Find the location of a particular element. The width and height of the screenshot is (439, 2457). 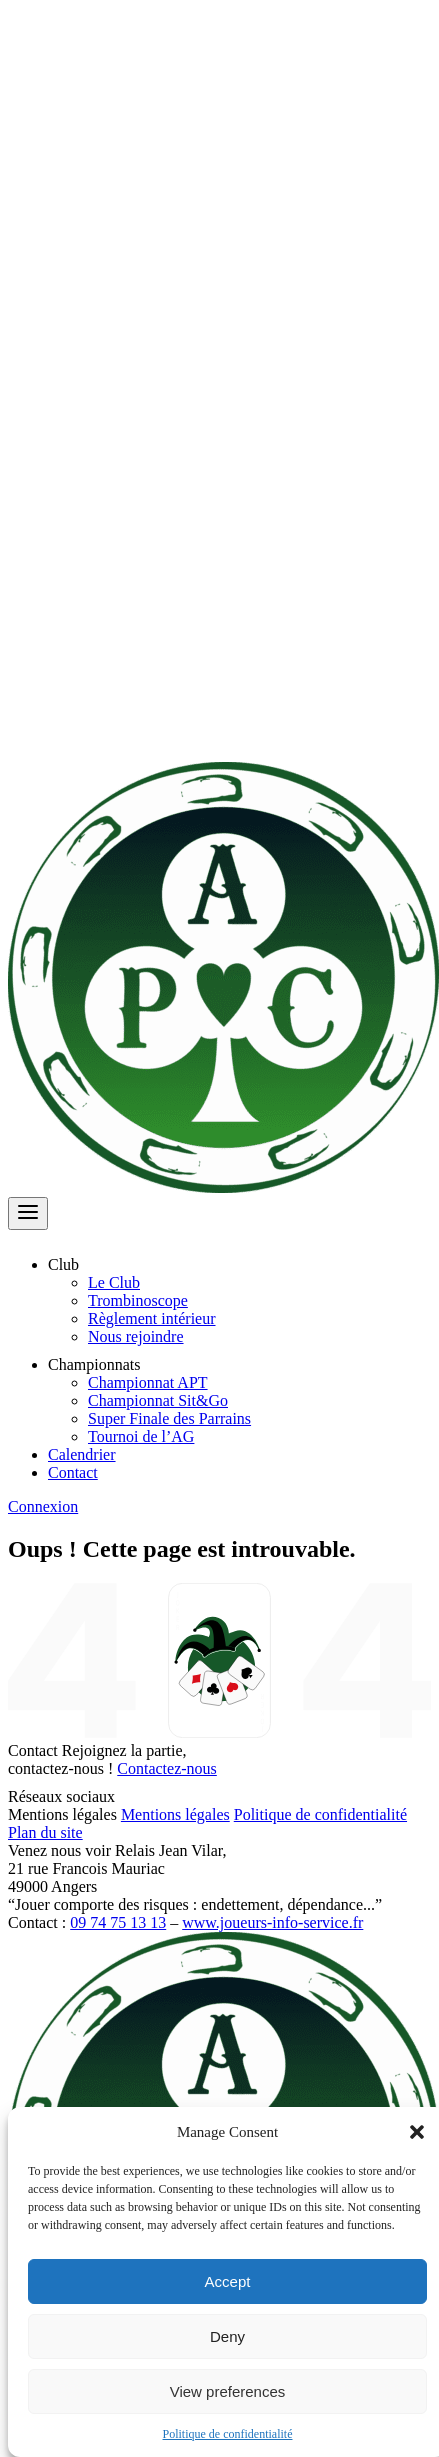

[button] is located at coordinates (417, 2132).